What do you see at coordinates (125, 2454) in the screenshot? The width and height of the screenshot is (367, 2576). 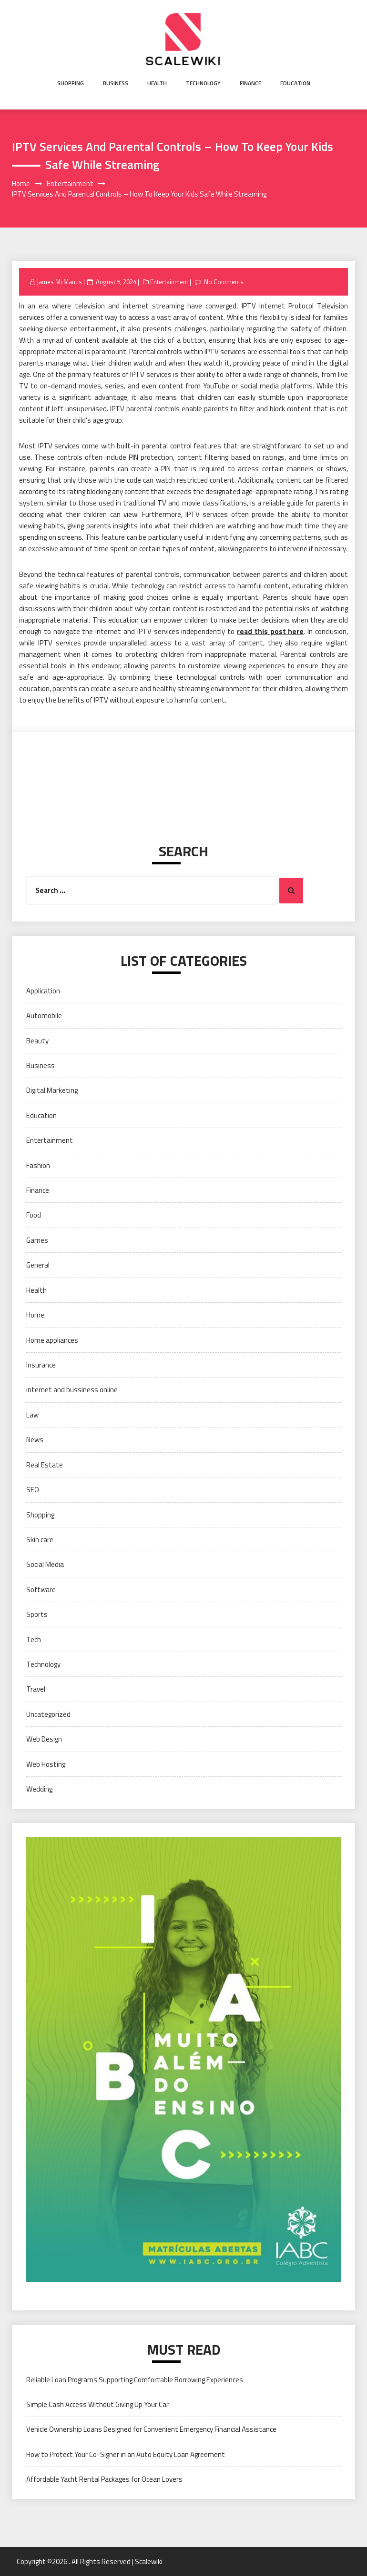 I see `How to Protect Your Co-Signer in an Auto Equity Loan Agreement` at bounding box center [125, 2454].